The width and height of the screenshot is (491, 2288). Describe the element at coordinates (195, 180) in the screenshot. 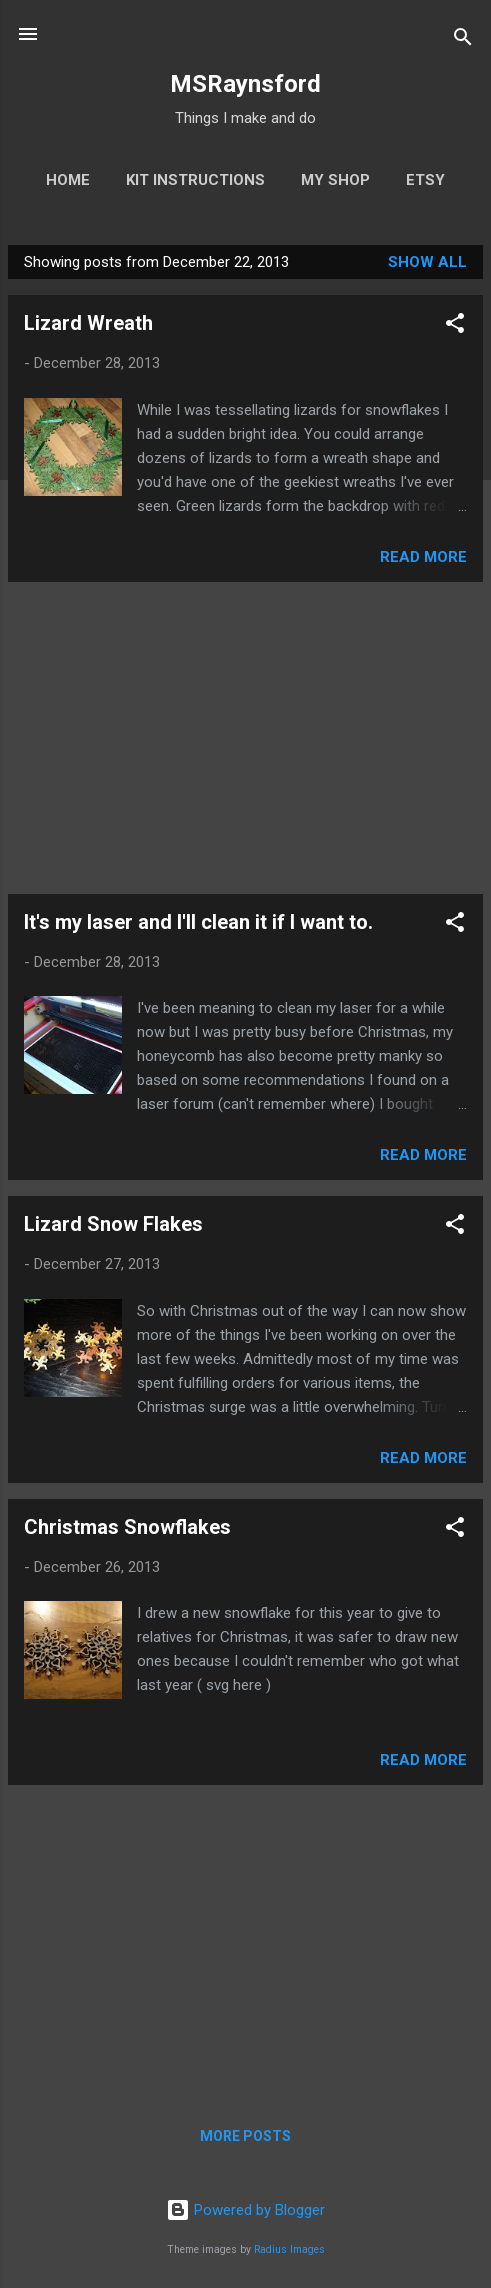

I see `Kit Instructions` at that location.